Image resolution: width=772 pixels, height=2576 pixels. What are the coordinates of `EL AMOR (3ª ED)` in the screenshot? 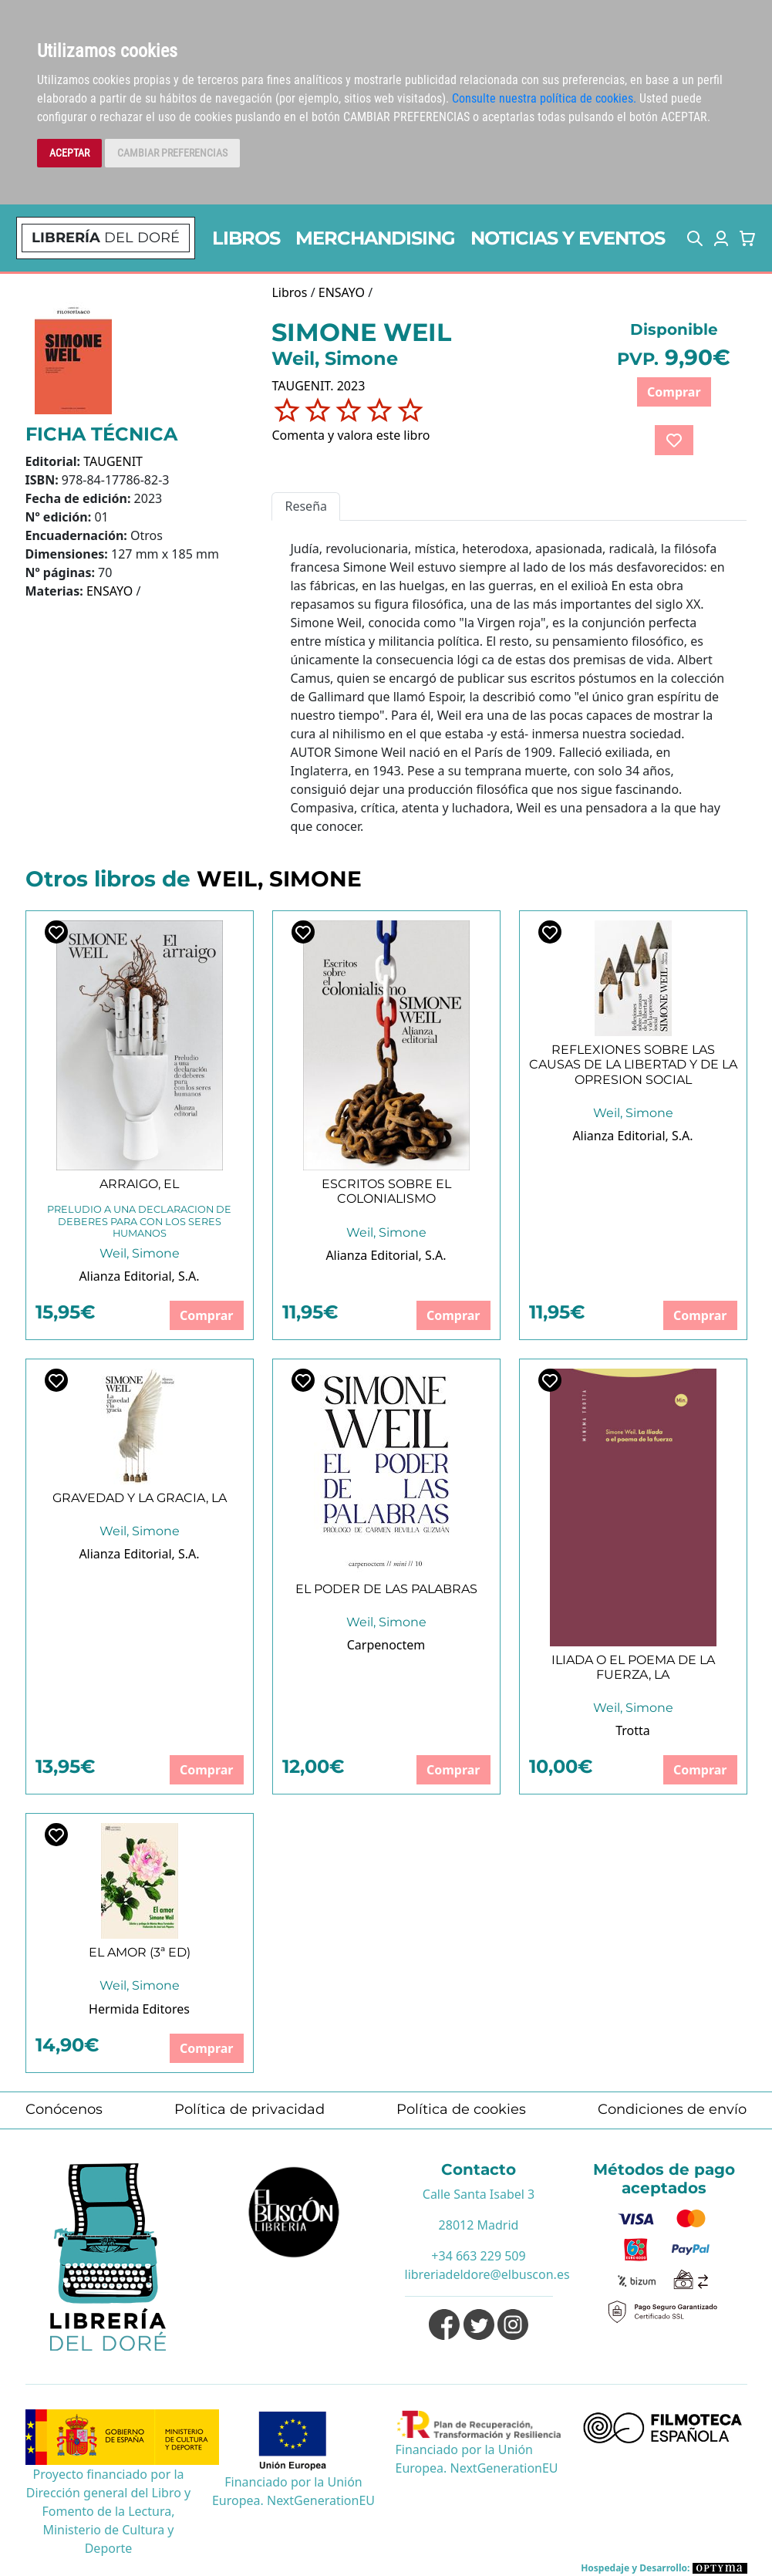 It's located at (139, 1952).